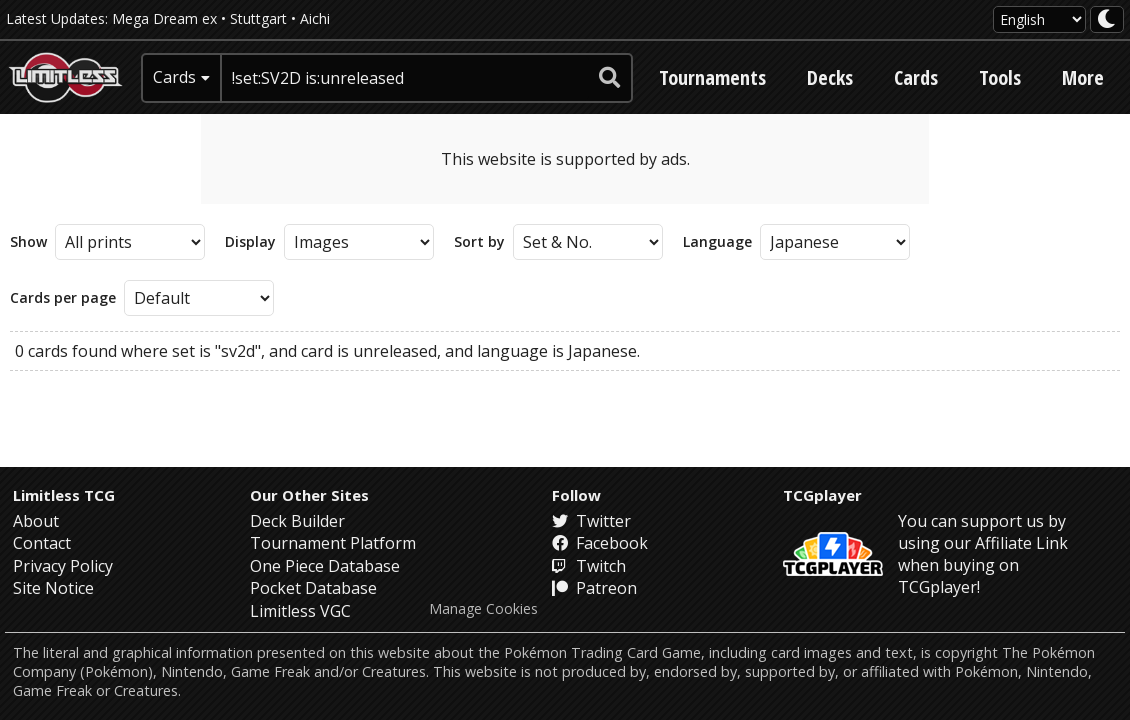  Describe the element at coordinates (297, 521) in the screenshot. I see `Deck Builder` at that location.